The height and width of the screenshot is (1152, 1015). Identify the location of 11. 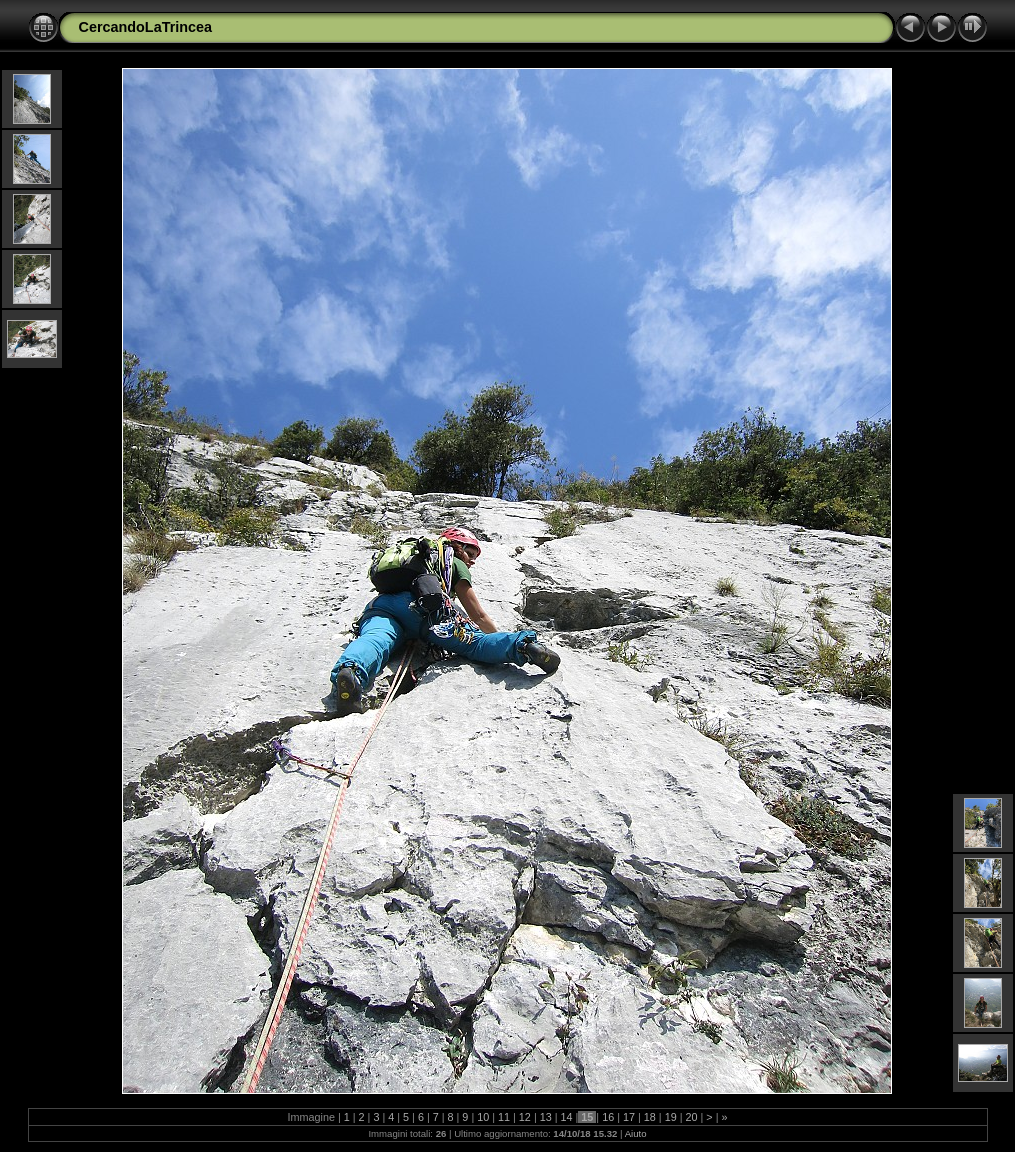
(504, 1117).